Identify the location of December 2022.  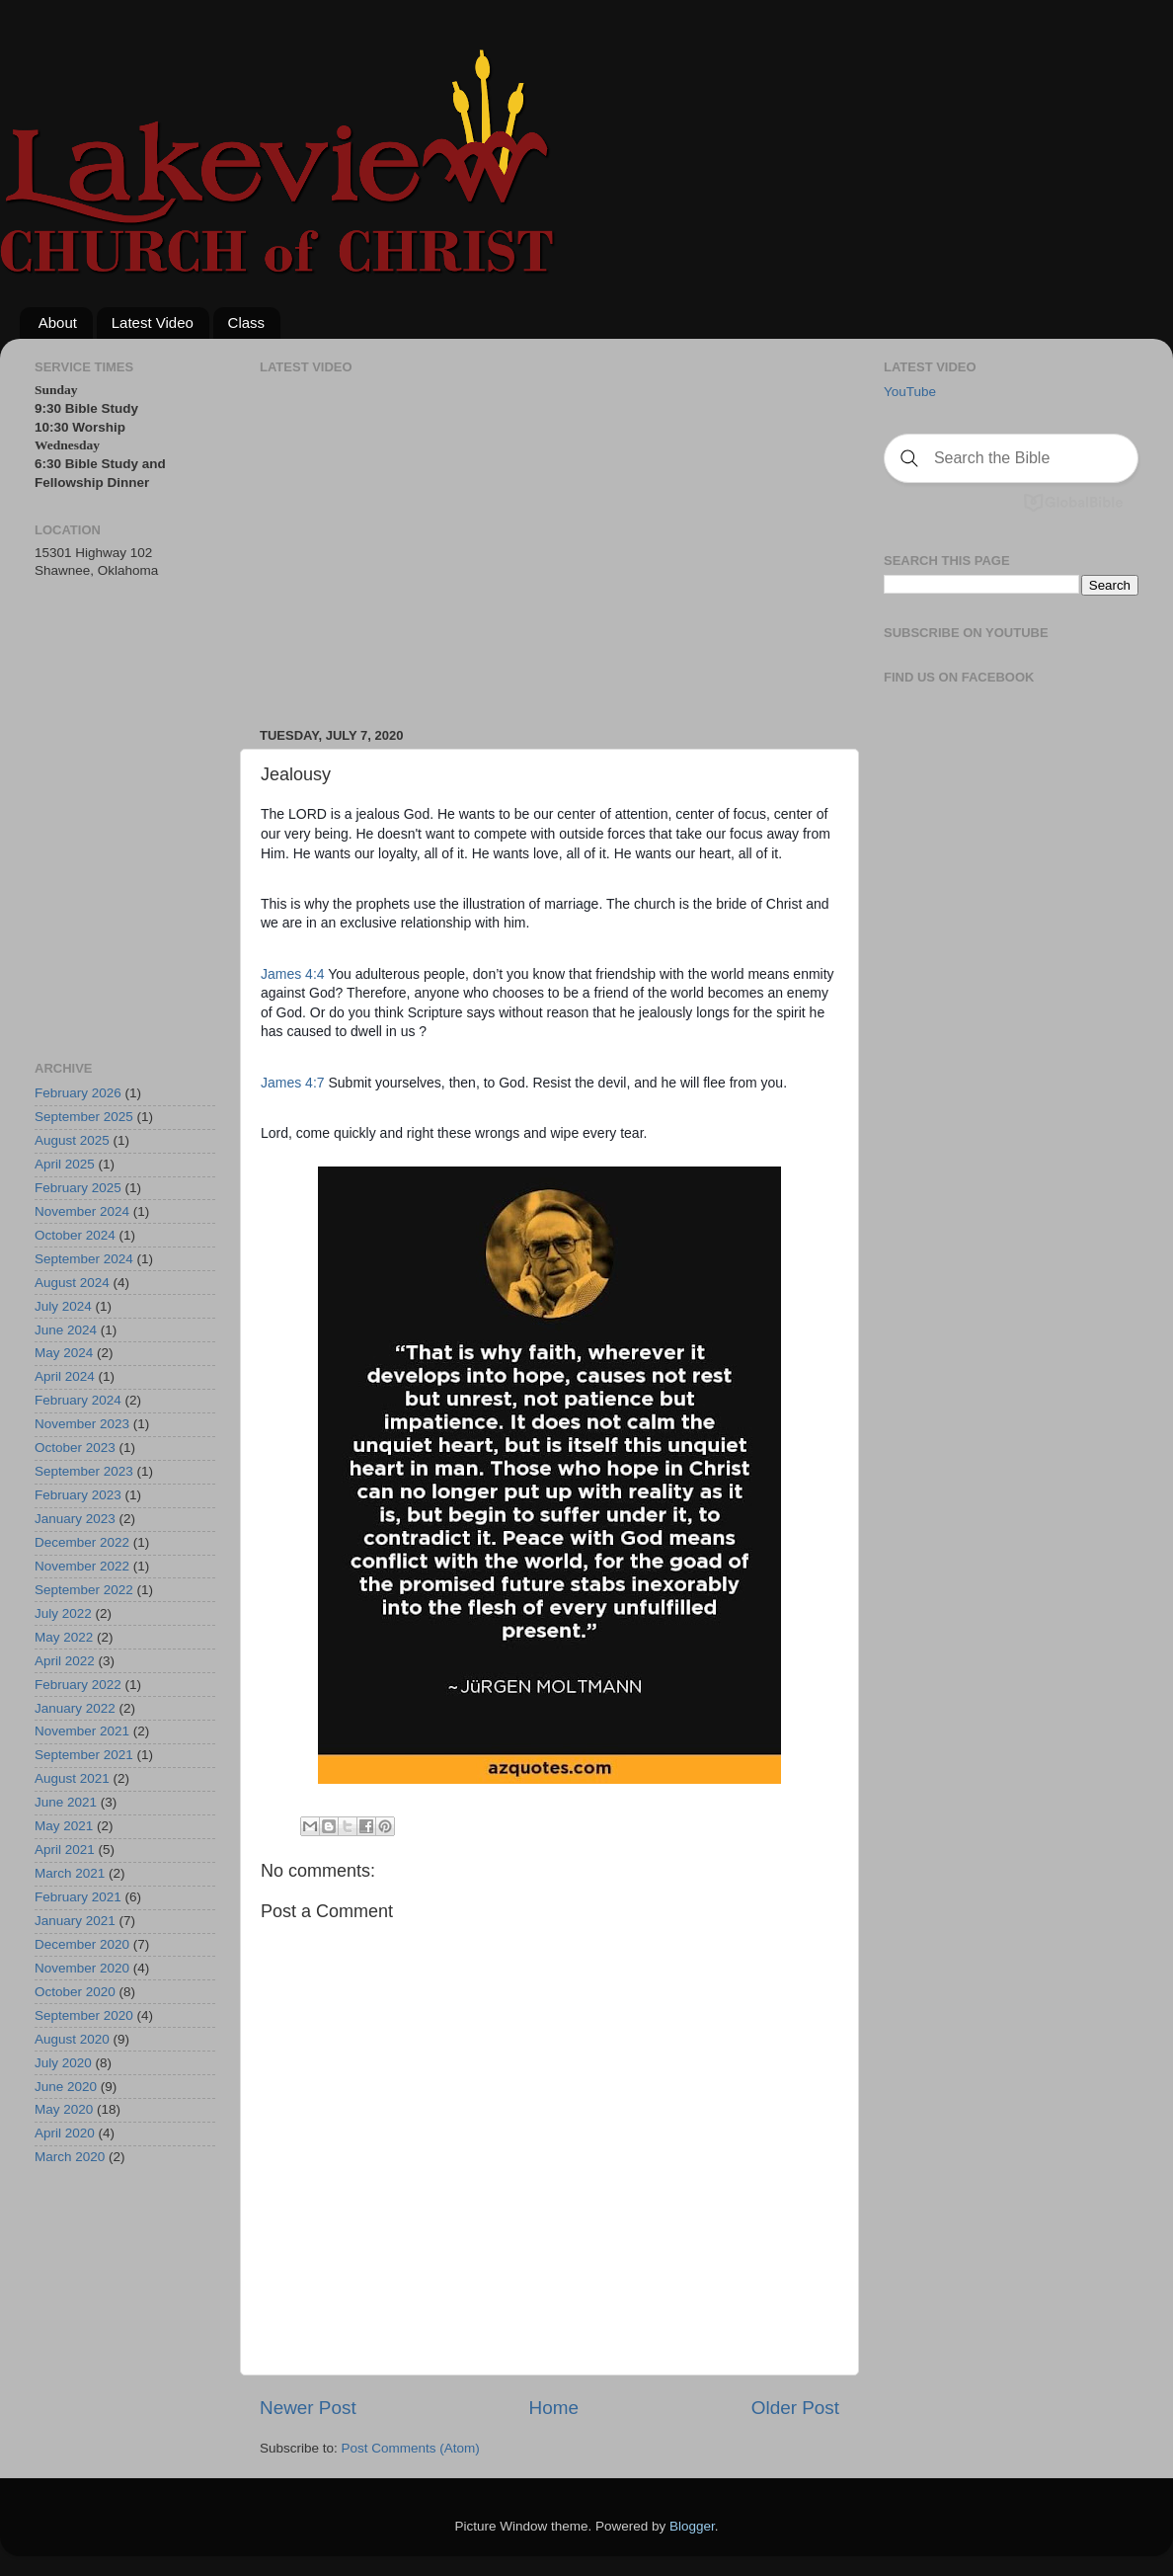
(82, 1542).